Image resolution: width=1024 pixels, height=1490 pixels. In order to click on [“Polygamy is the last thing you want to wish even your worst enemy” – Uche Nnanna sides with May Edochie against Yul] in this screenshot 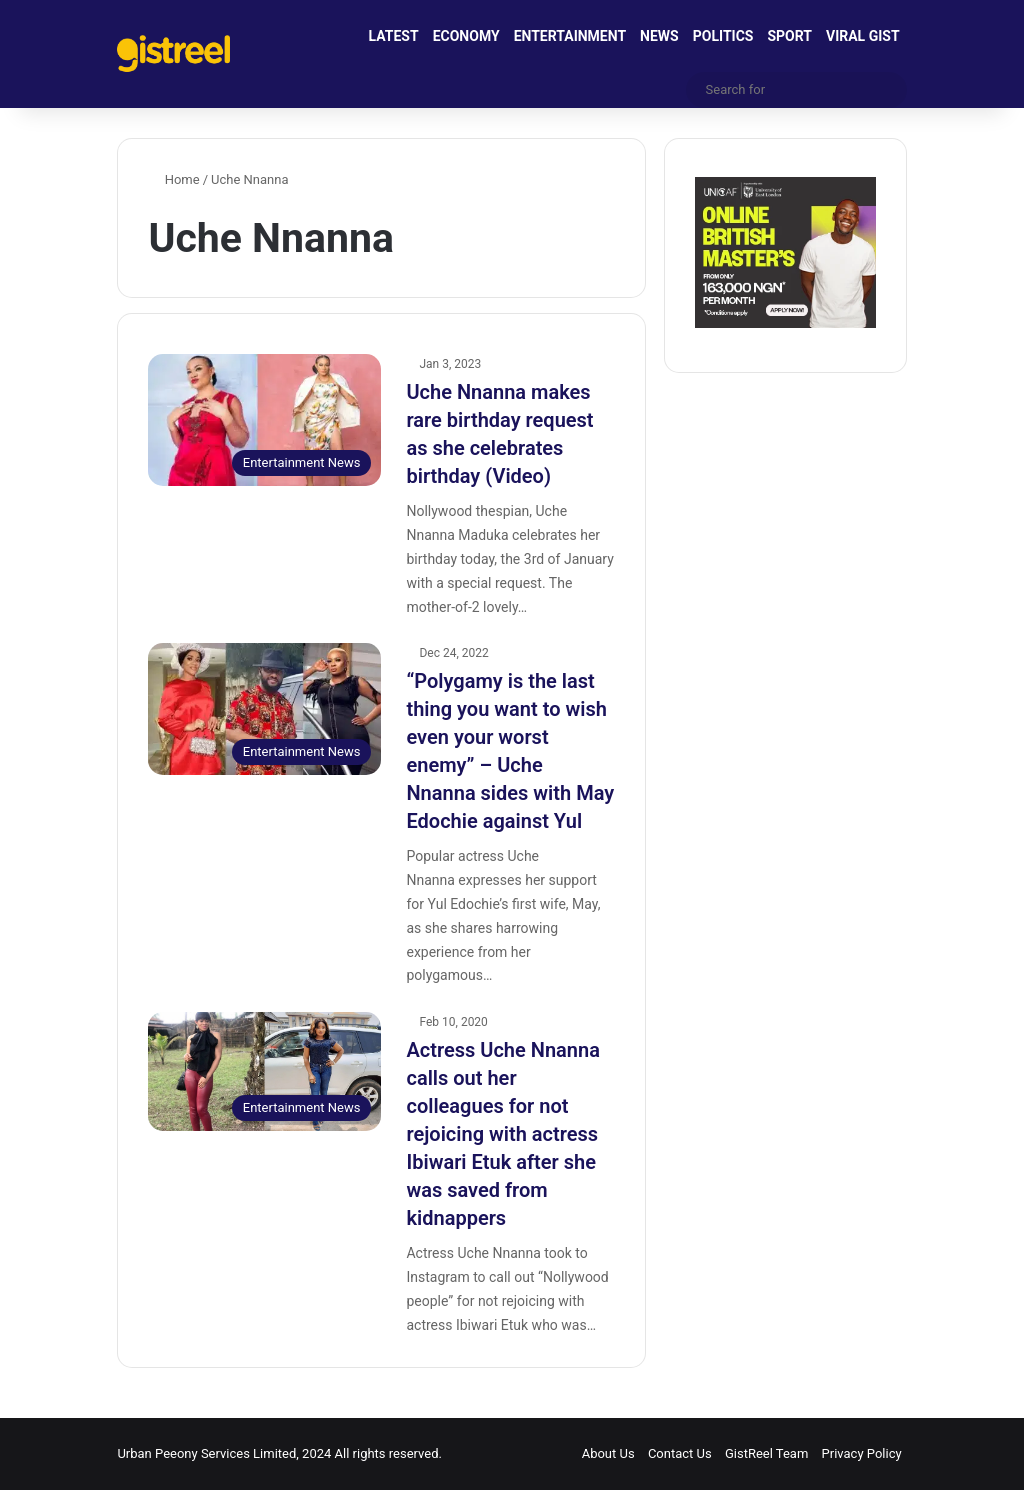, I will do `click(264, 708)`.